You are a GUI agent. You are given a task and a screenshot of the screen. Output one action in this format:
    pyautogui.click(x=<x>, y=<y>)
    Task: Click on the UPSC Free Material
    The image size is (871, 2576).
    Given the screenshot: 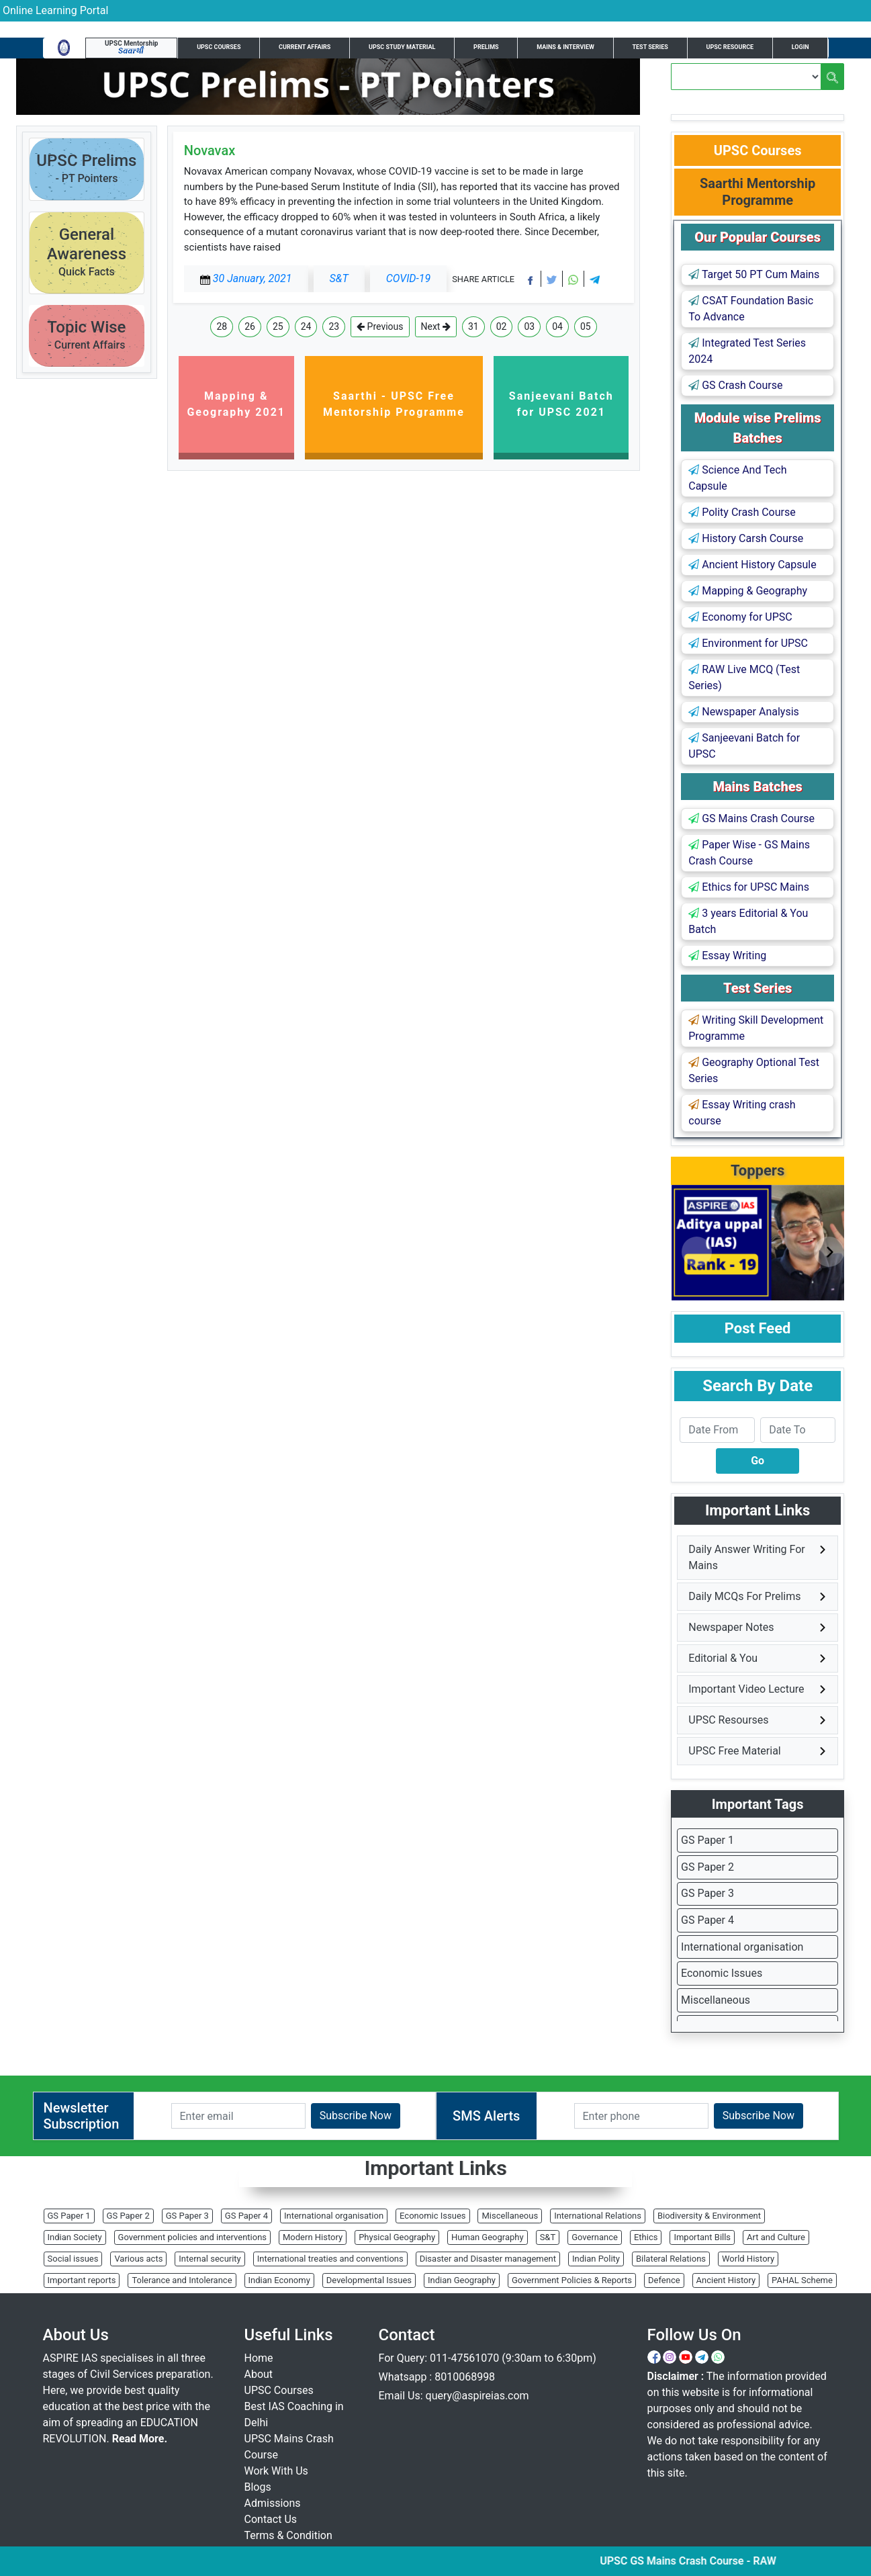 What is the action you would take?
    pyautogui.click(x=734, y=1750)
    